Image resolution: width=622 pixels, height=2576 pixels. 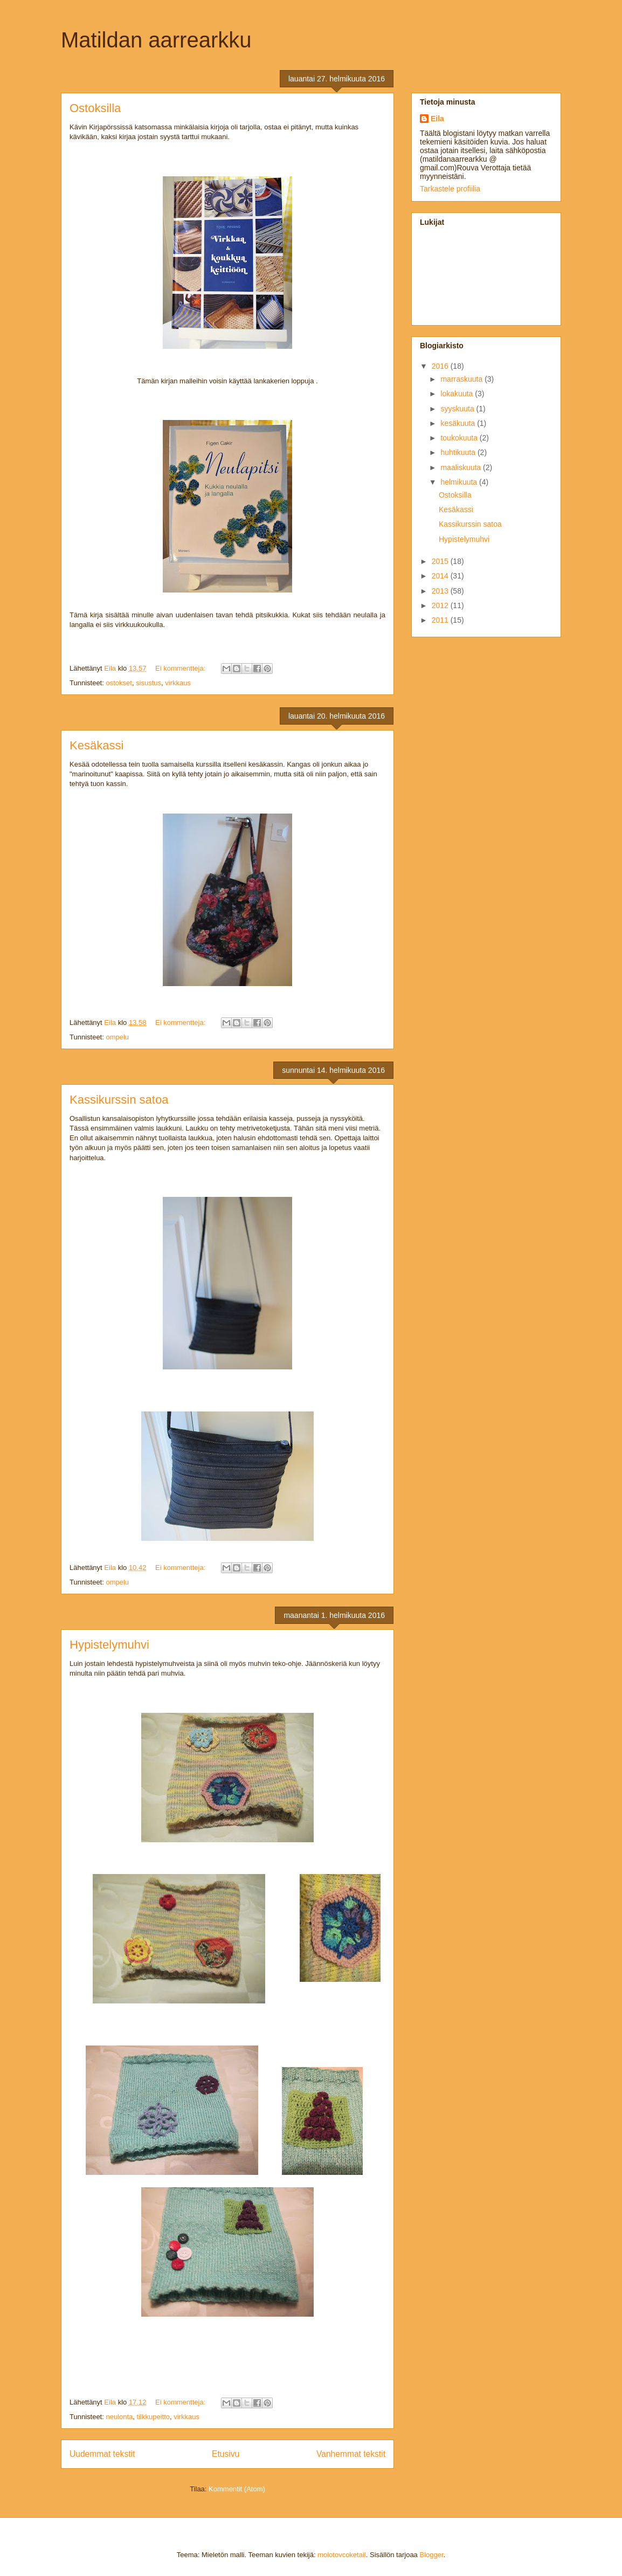 What do you see at coordinates (441, 575) in the screenshot?
I see `2014` at bounding box center [441, 575].